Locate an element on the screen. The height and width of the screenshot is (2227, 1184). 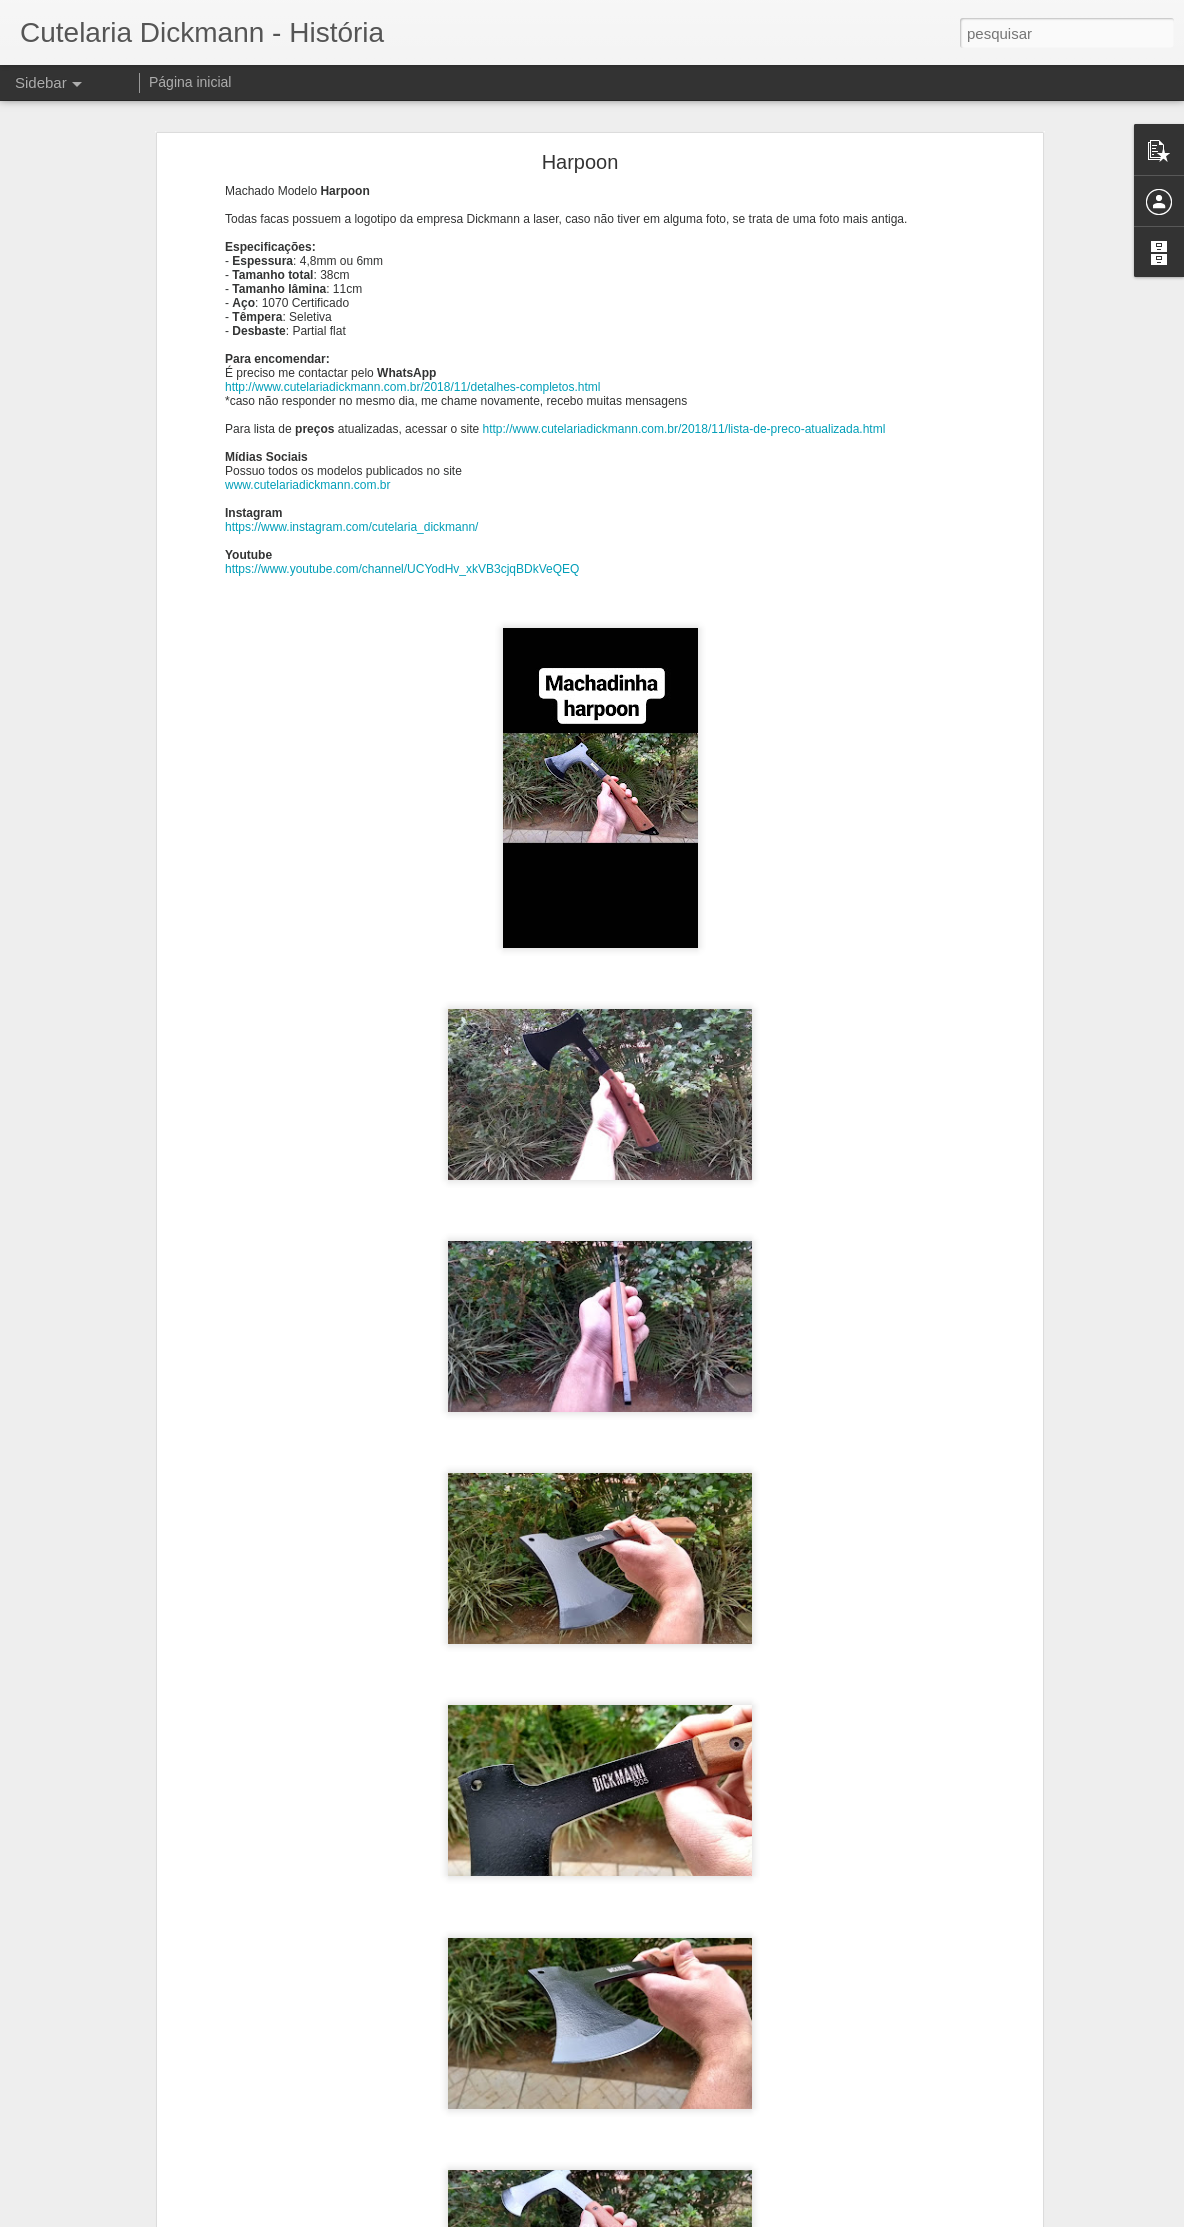
https://www.instagram.com/cutelaria_dickmann/ is located at coordinates (351, 527).